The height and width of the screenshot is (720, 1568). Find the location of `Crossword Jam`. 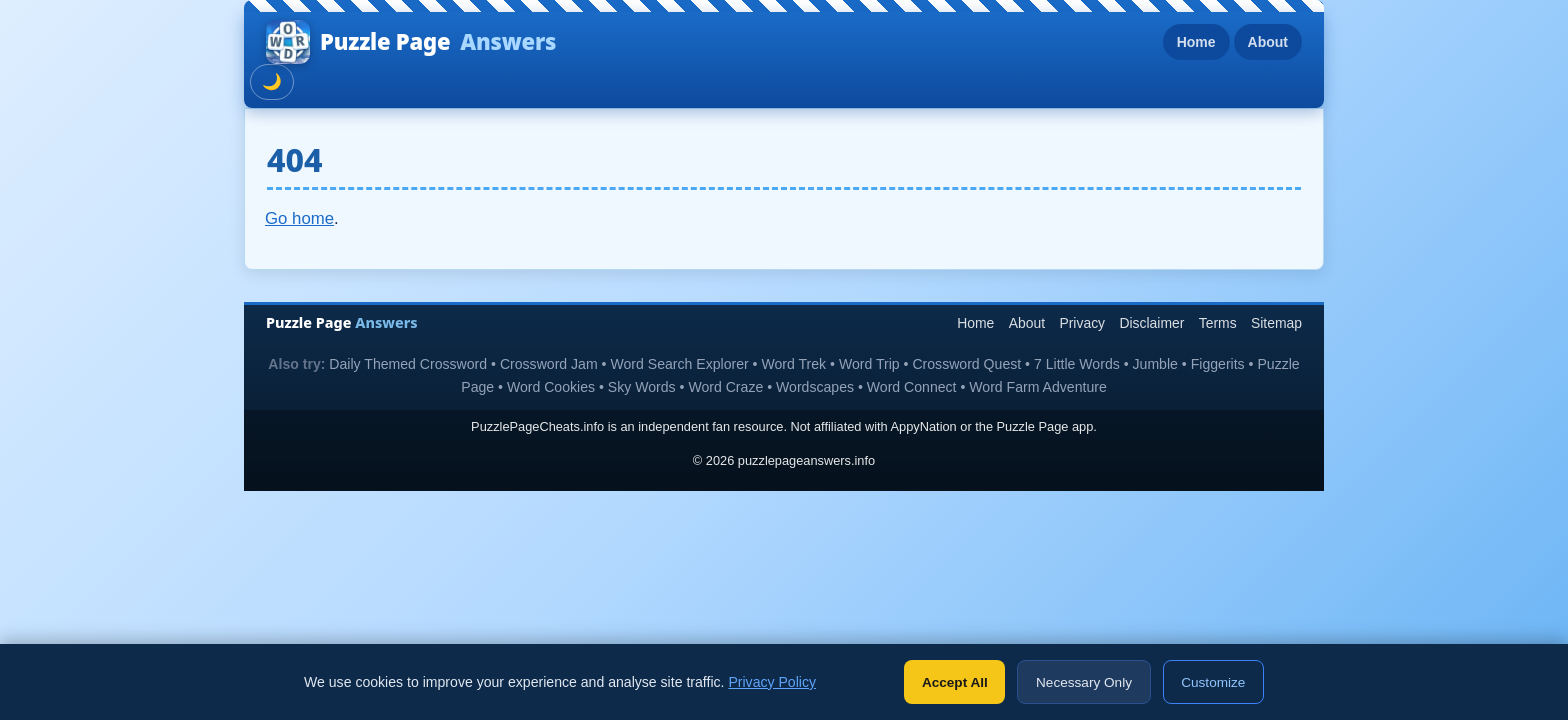

Crossword Jam is located at coordinates (549, 364).